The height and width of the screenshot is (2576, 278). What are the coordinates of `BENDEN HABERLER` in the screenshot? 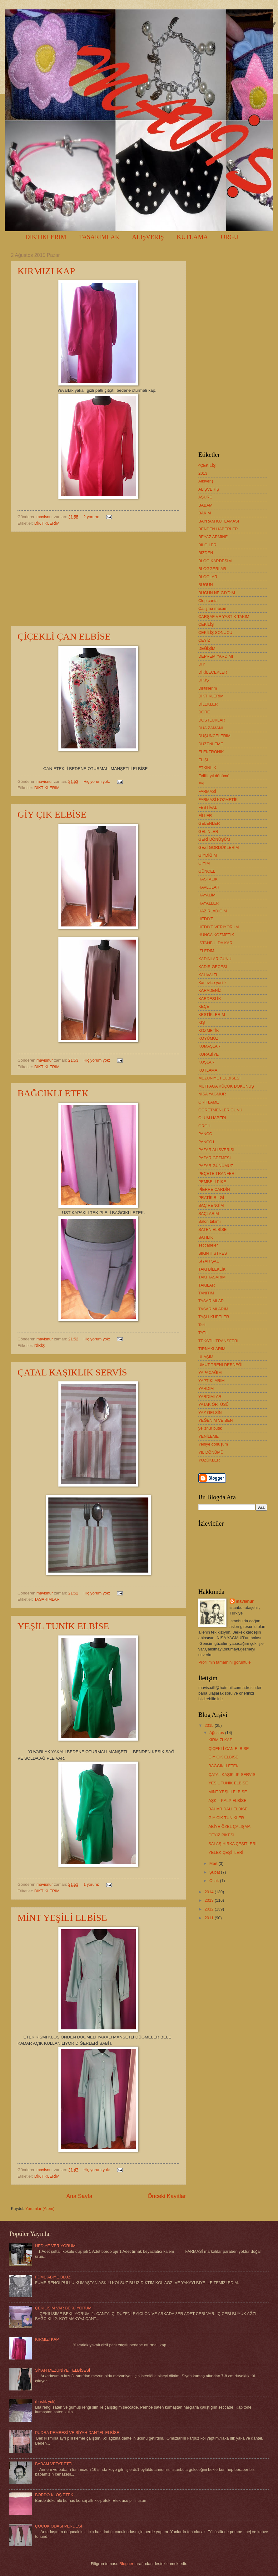 It's located at (218, 529).